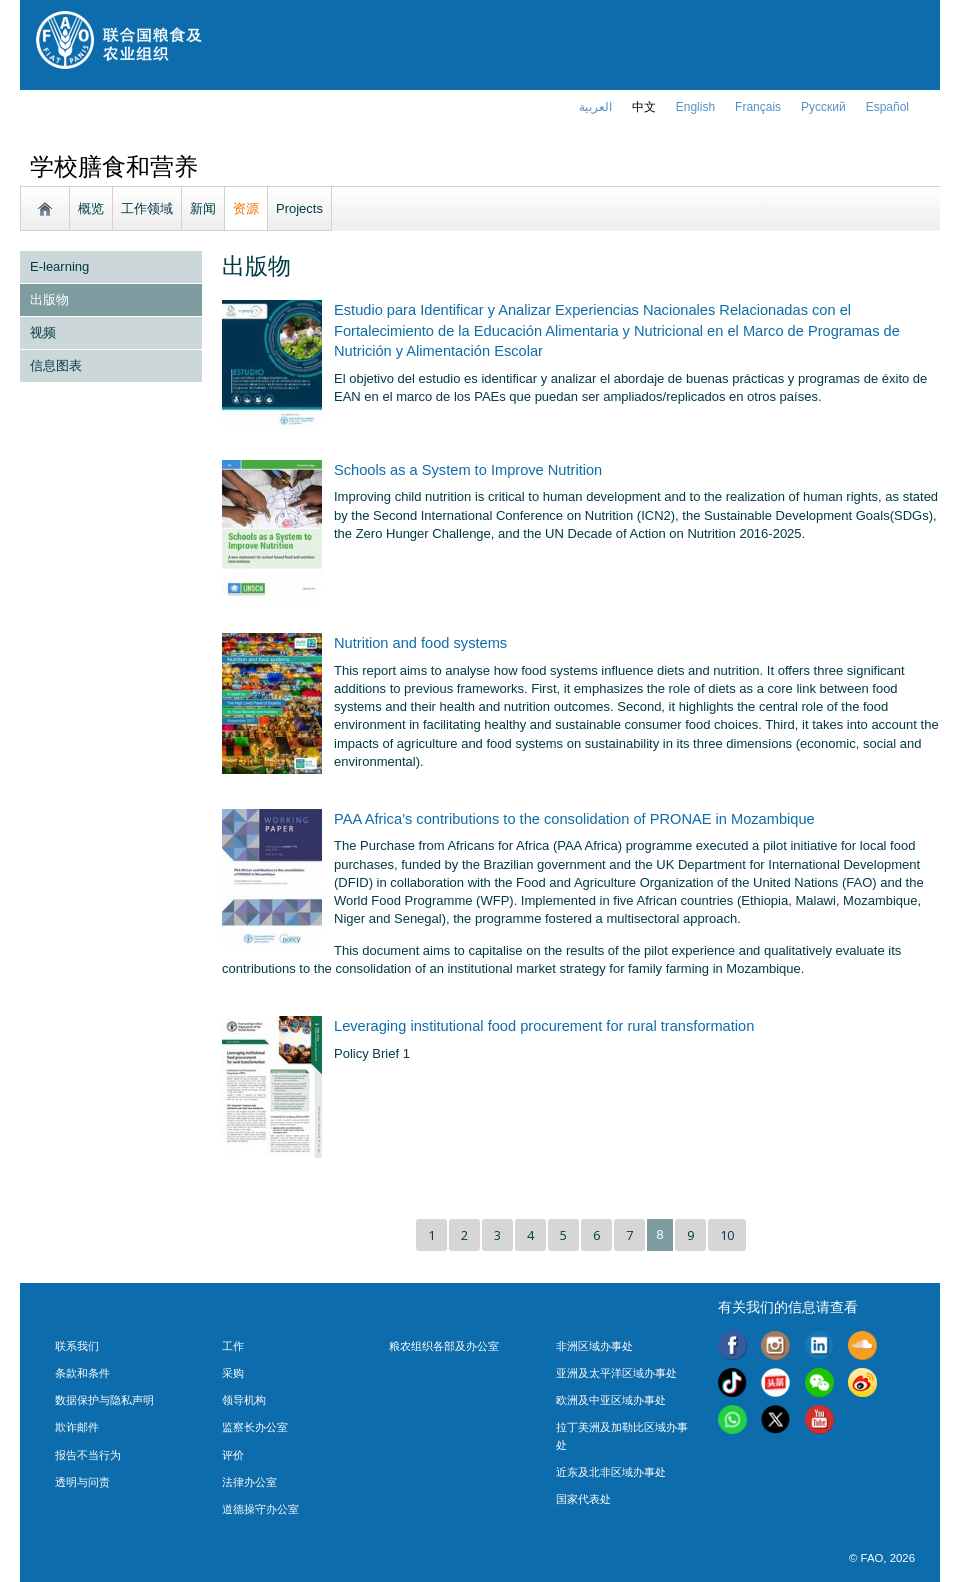 The image size is (960, 1582). Describe the element at coordinates (695, 107) in the screenshot. I see `english` at that location.